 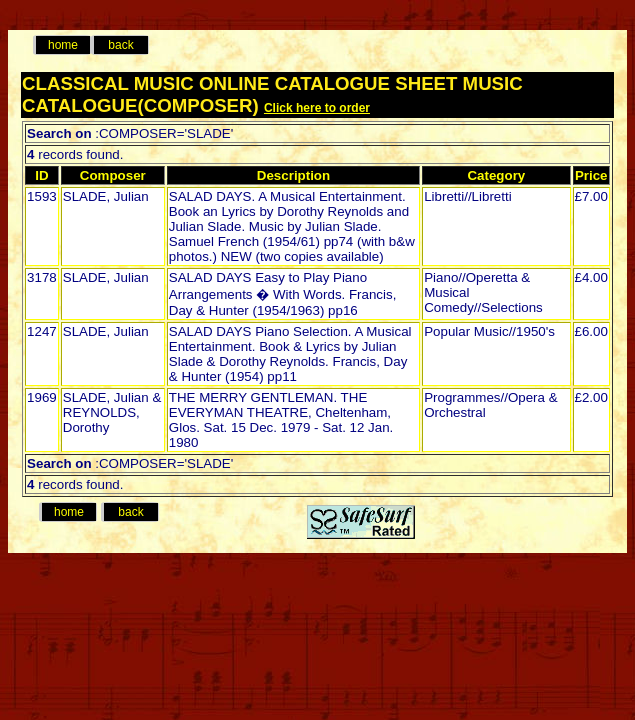 What do you see at coordinates (63, 45) in the screenshot?
I see `home` at bounding box center [63, 45].